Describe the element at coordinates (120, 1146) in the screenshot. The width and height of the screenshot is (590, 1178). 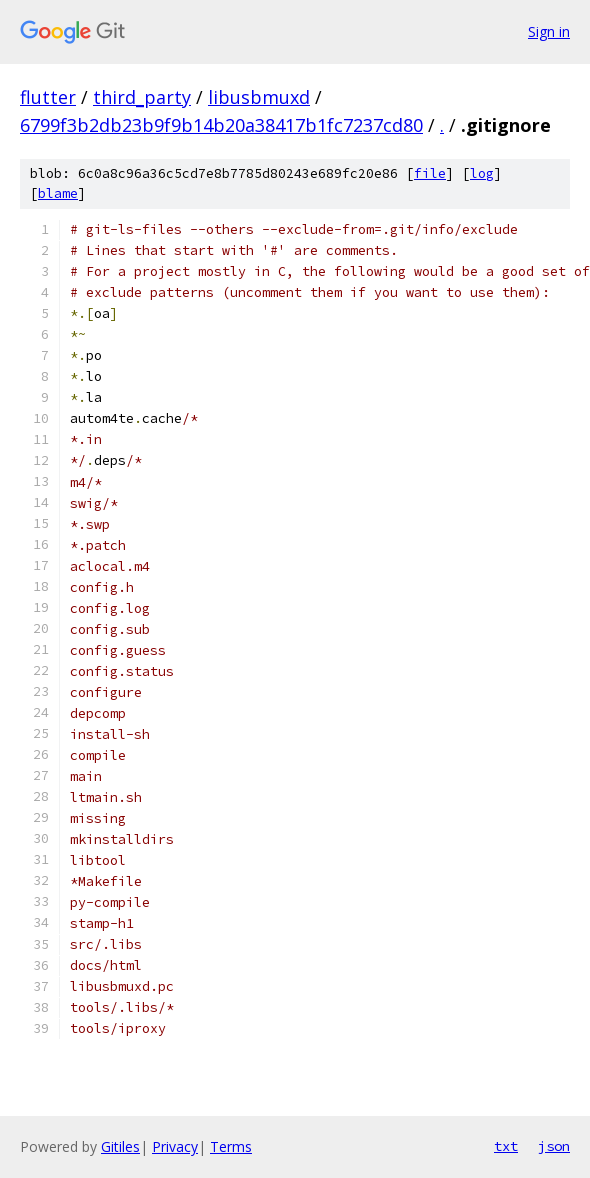
I see `Gitiles` at that location.